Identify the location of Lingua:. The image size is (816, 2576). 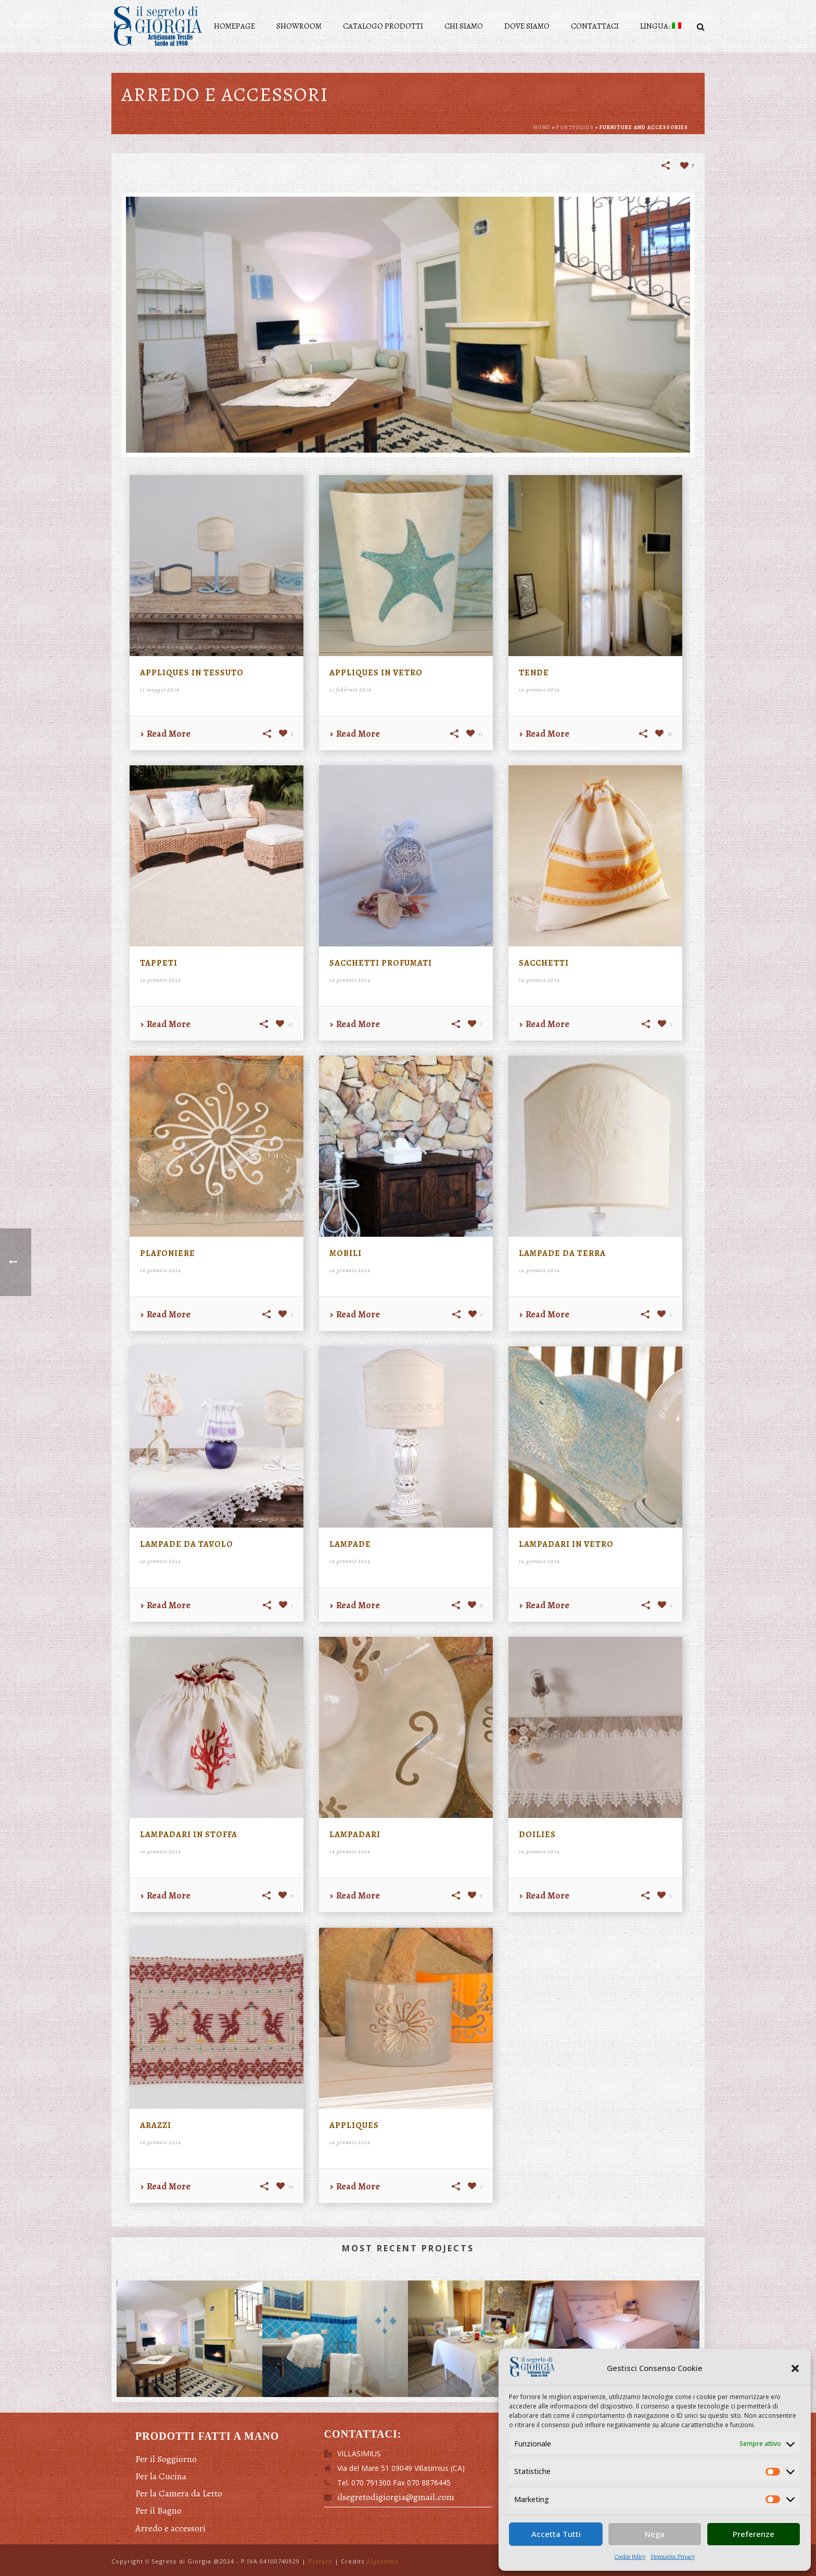
(660, 26).